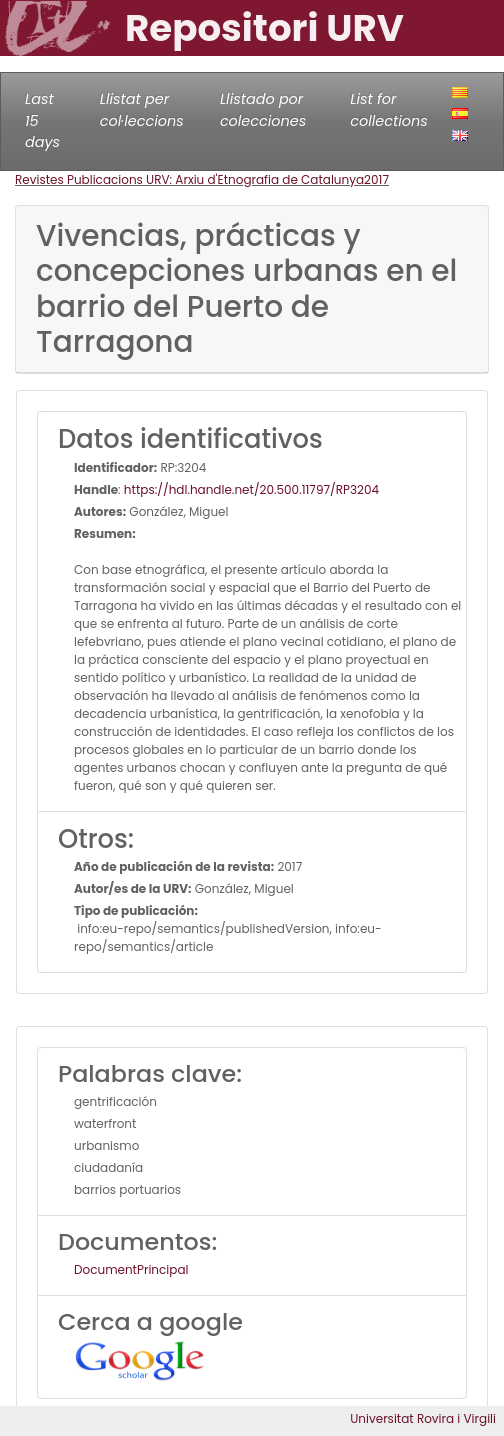 This screenshot has height=1436, width=504. Describe the element at coordinates (376, 179) in the screenshot. I see `2017` at that location.